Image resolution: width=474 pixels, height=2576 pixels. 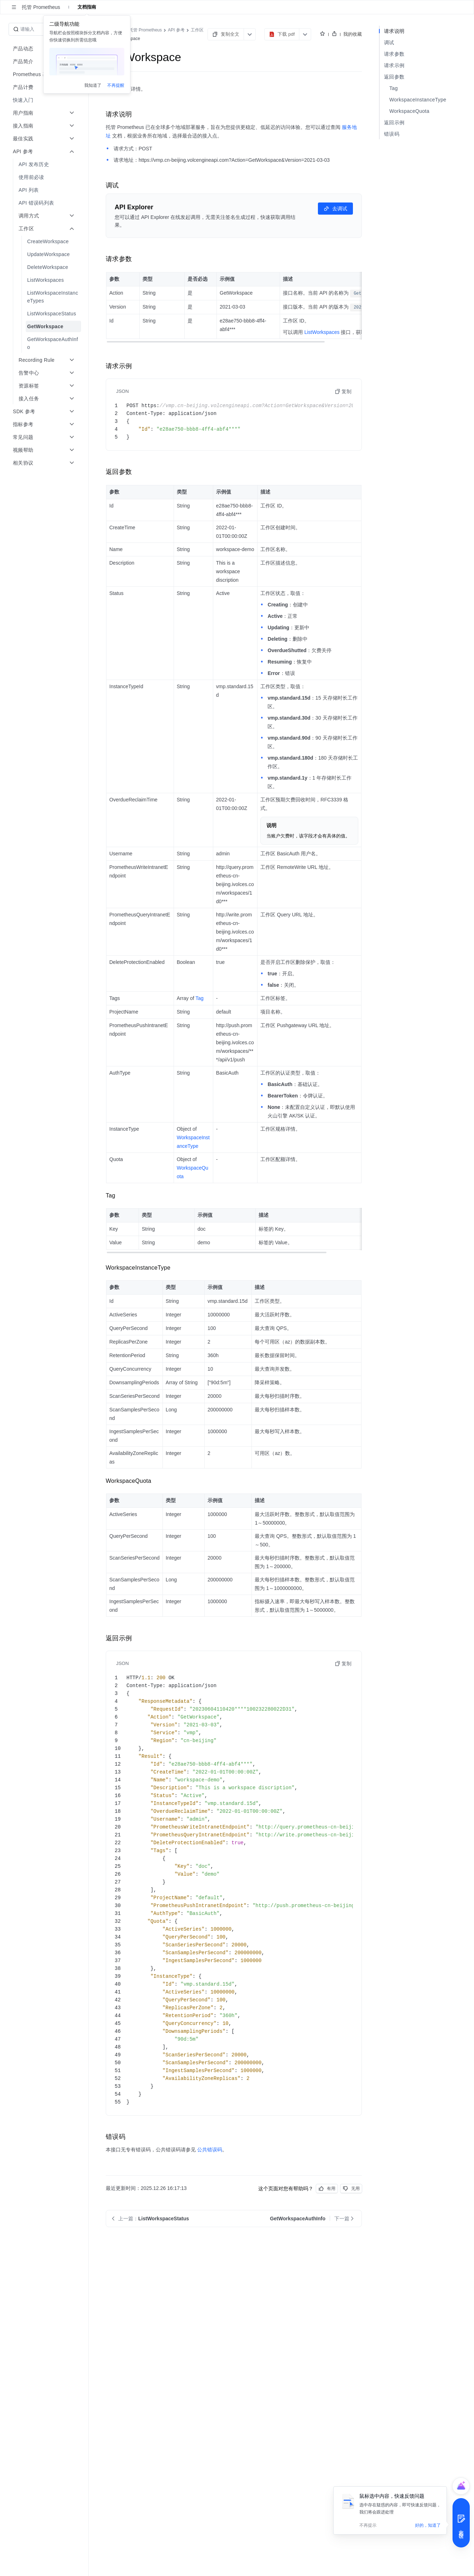 I want to click on WorkspaceQuota, so click(x=409, y=111).